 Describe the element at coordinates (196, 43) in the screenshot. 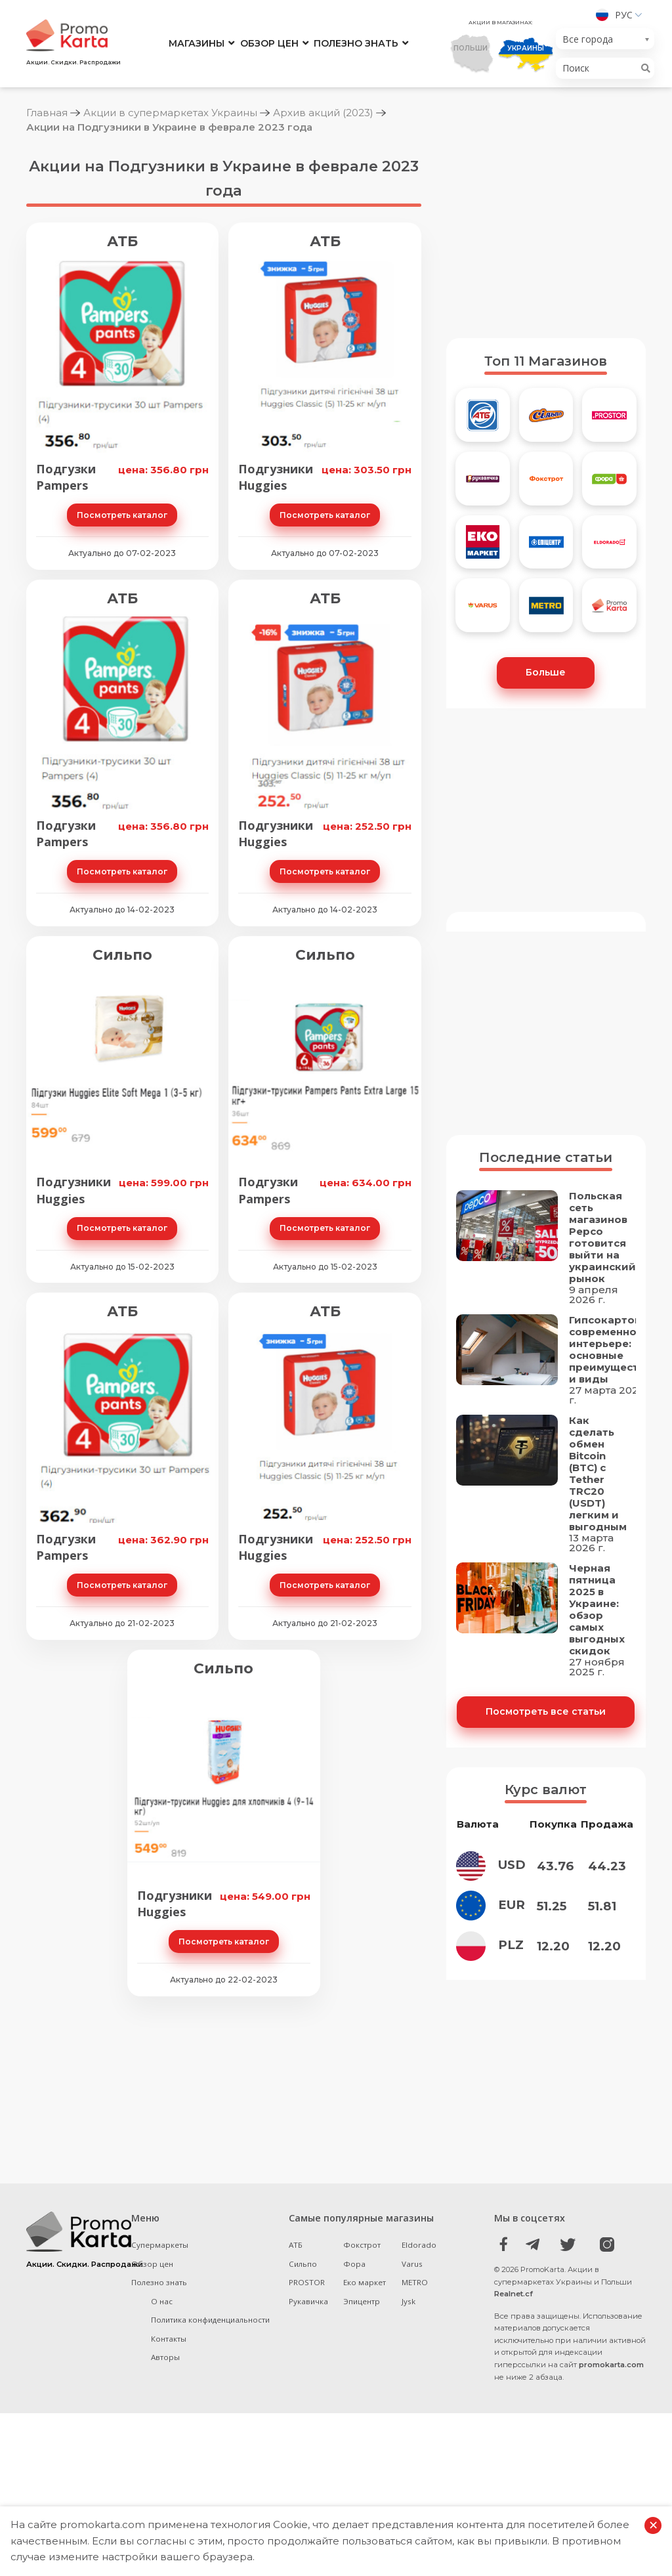

I see `Магазины` at that location.